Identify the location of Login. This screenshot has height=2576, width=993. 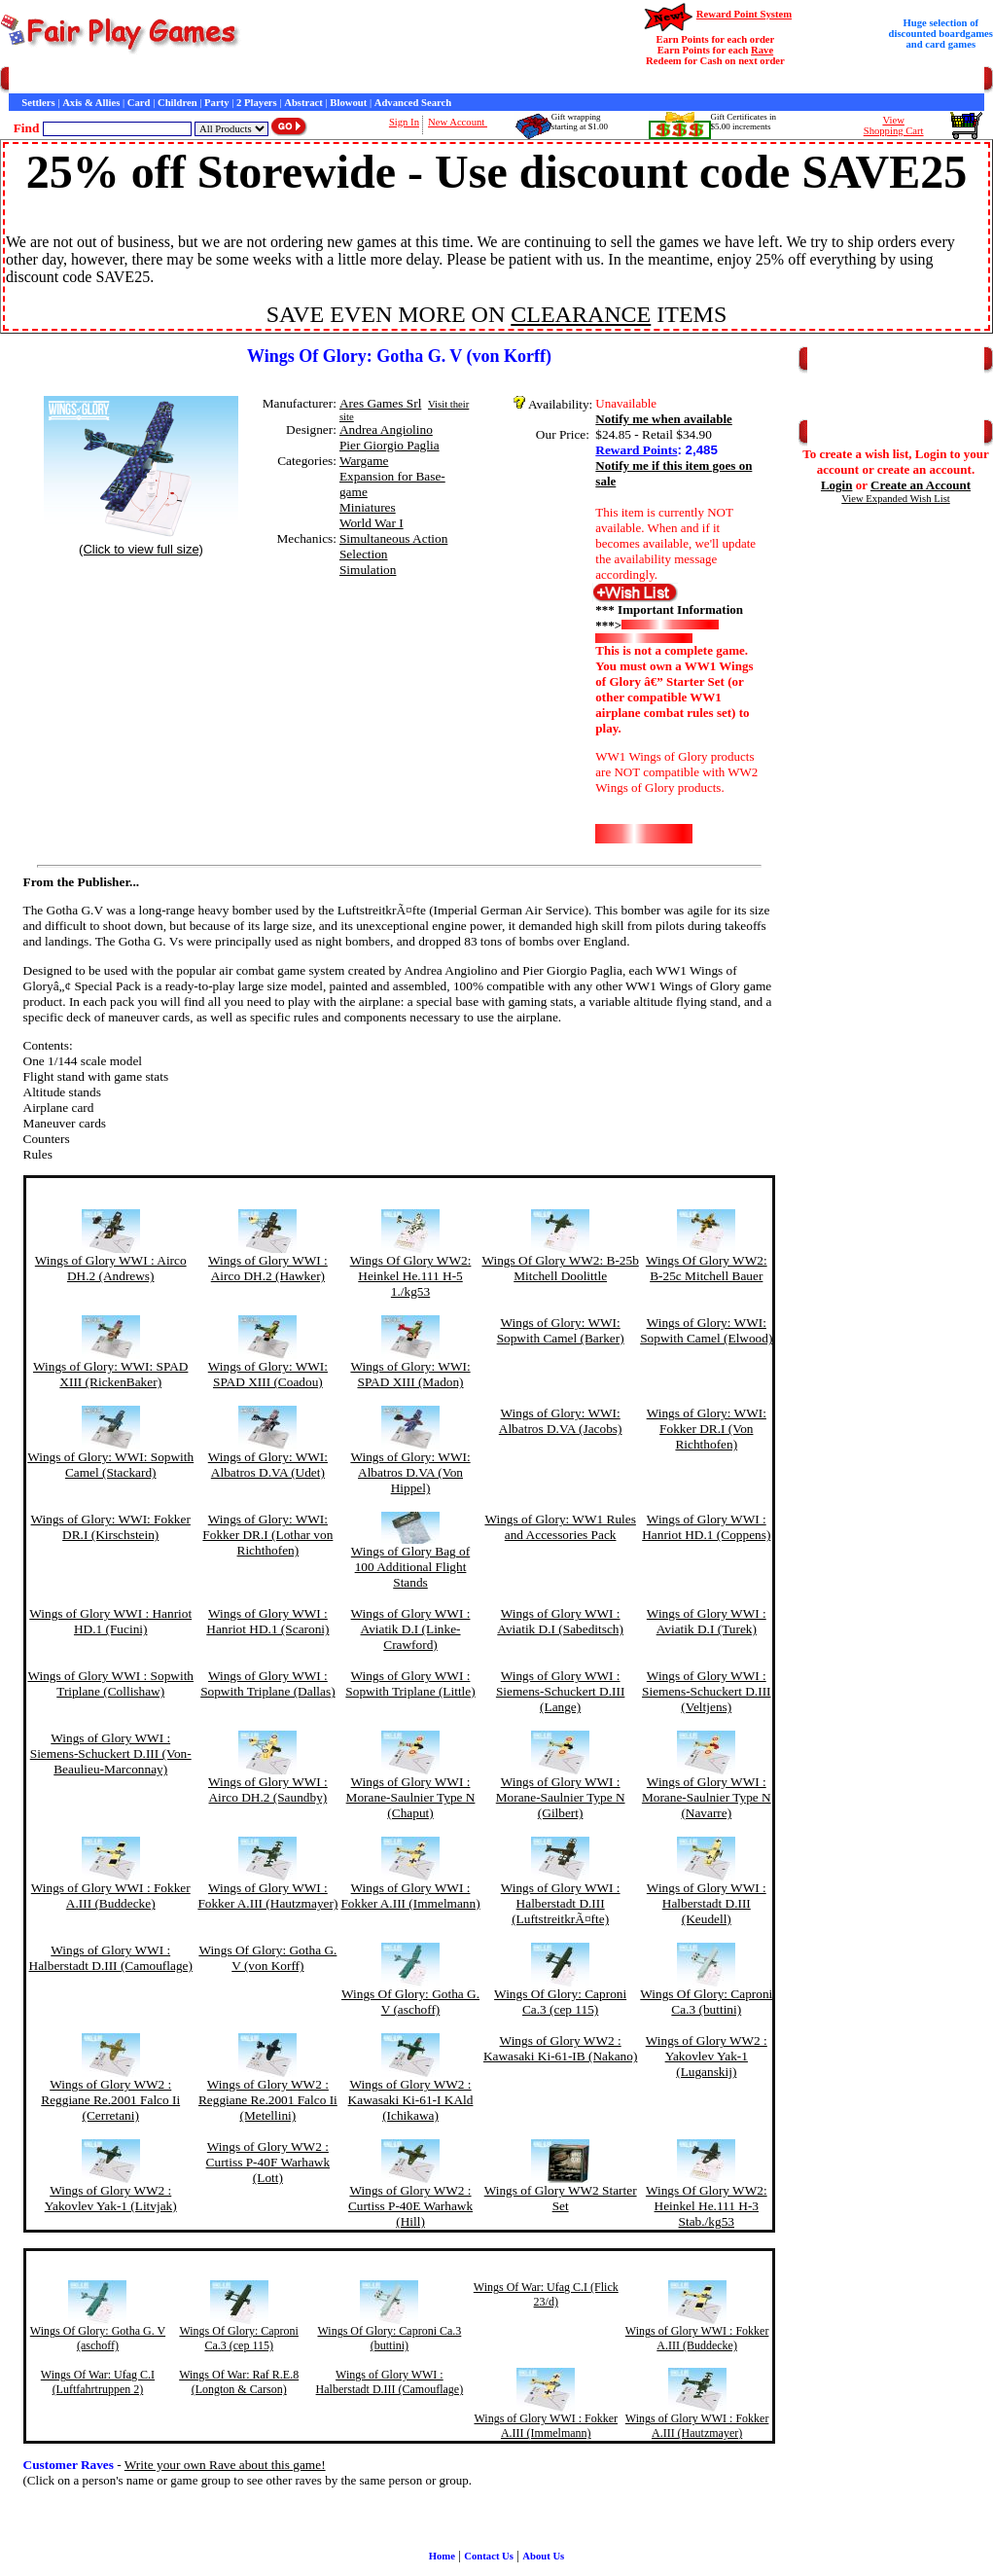
(837, 485).